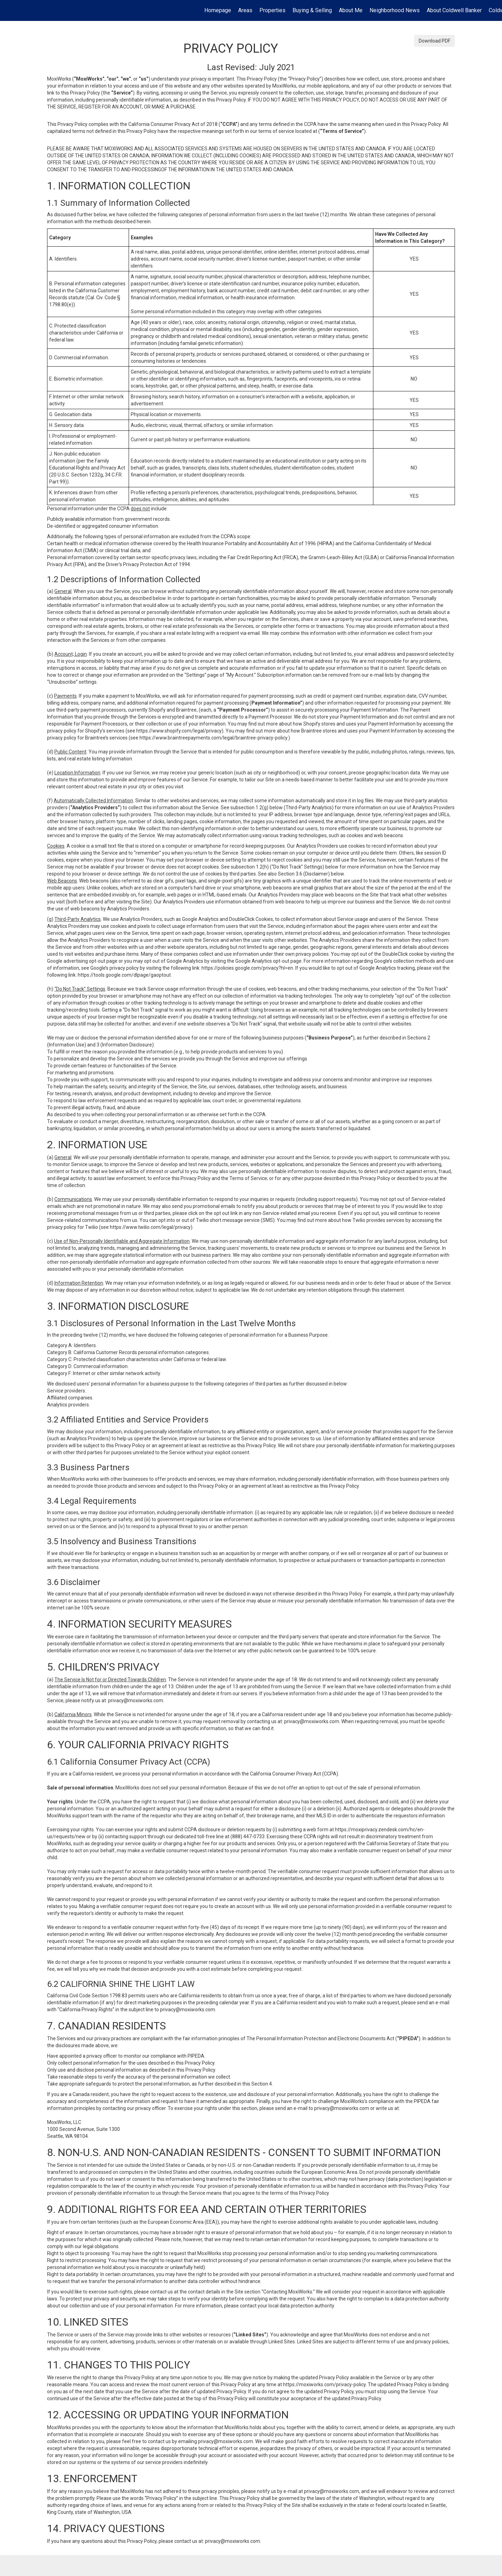 Image resolution: width=502 pixels, height=2576 pixels. I want to click on https://www.braintreepayments.com/legal/braintree-privacy-policy, so click(213, 738).